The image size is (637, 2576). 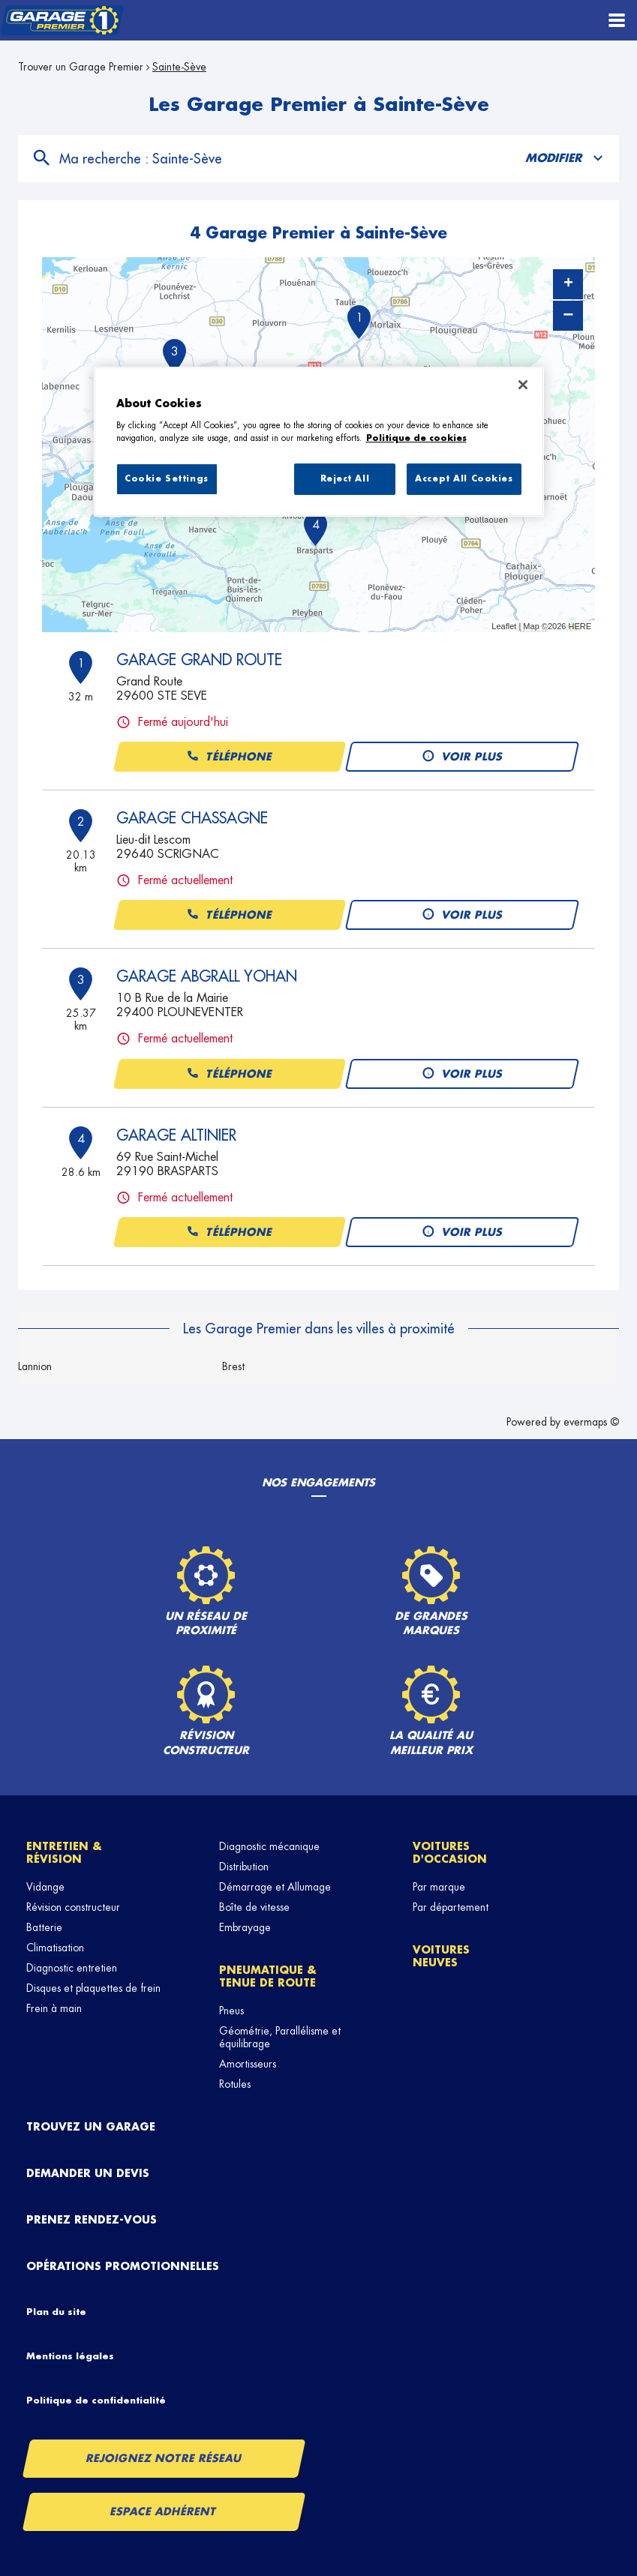 I want to click on Pneumatique & tenue de route, so click(x=268, y=1976).